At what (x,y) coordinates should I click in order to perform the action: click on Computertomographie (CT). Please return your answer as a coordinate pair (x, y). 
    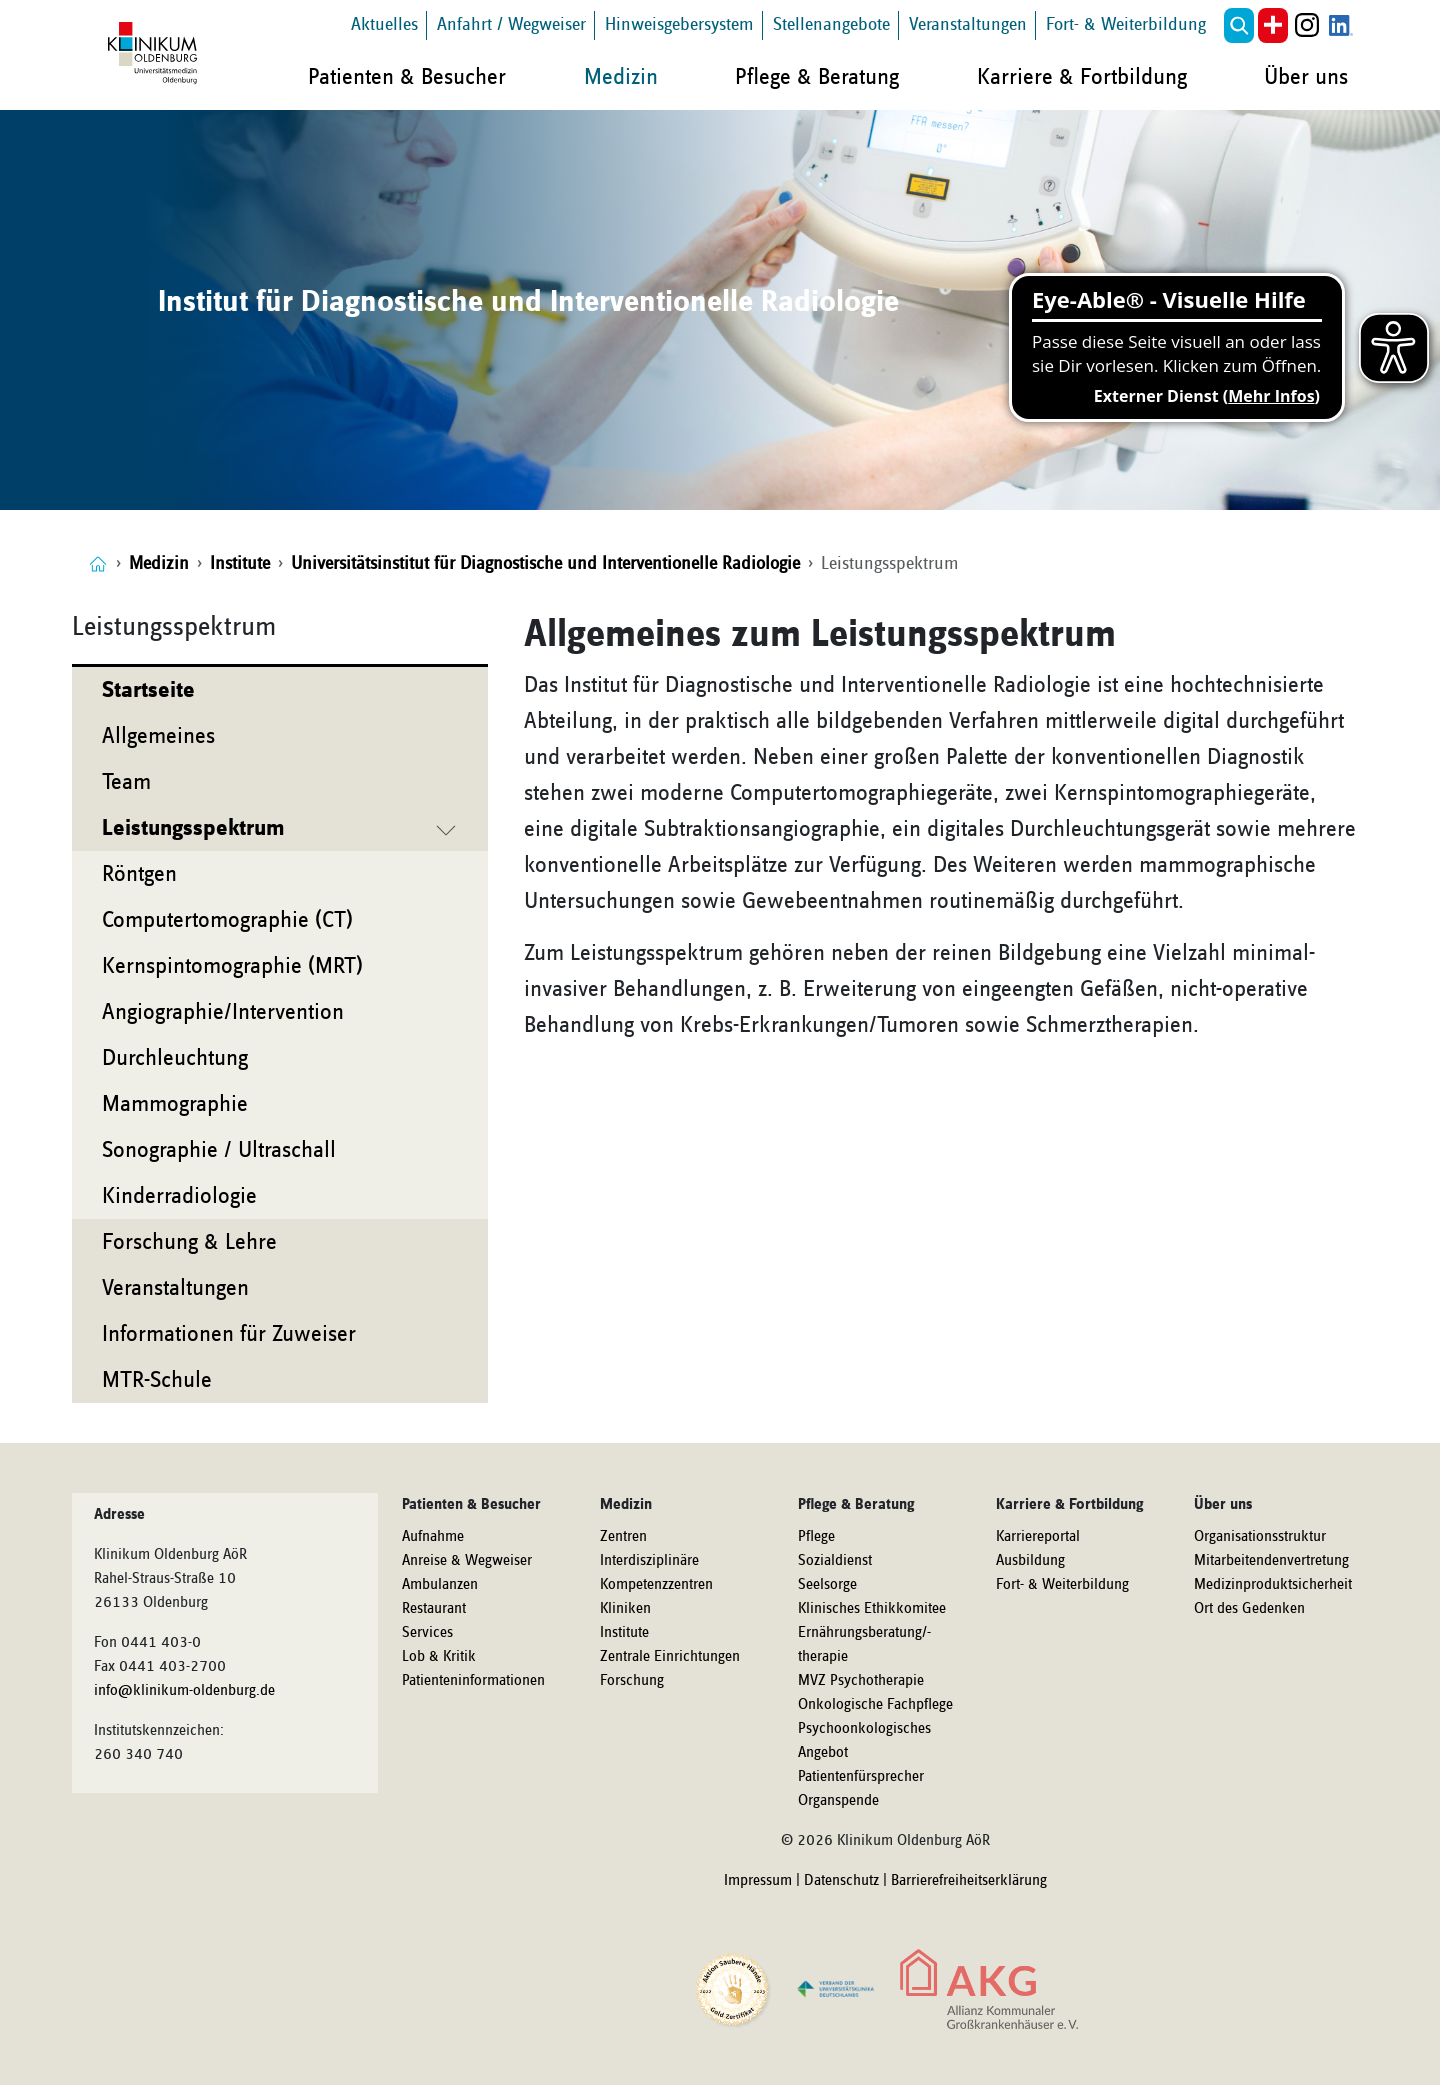
    Looking at the image, I should click on (227, 920).